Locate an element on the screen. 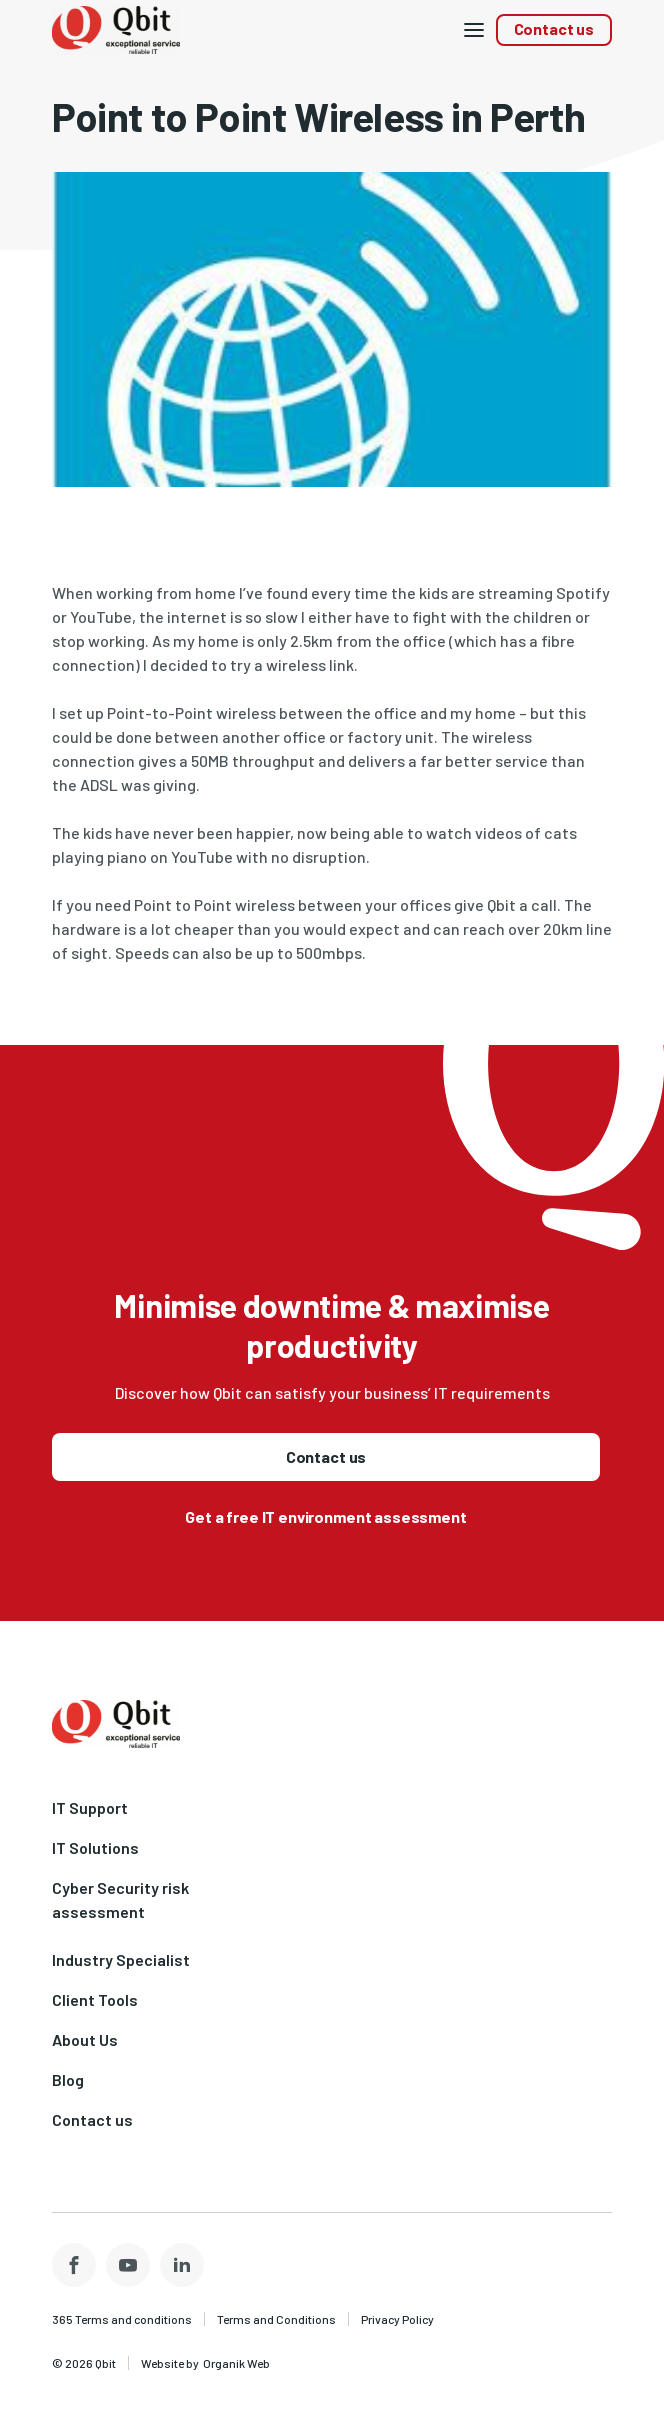 This screenshot has height=2435, width=664. IT Support is located at coordinates (90, 1807).